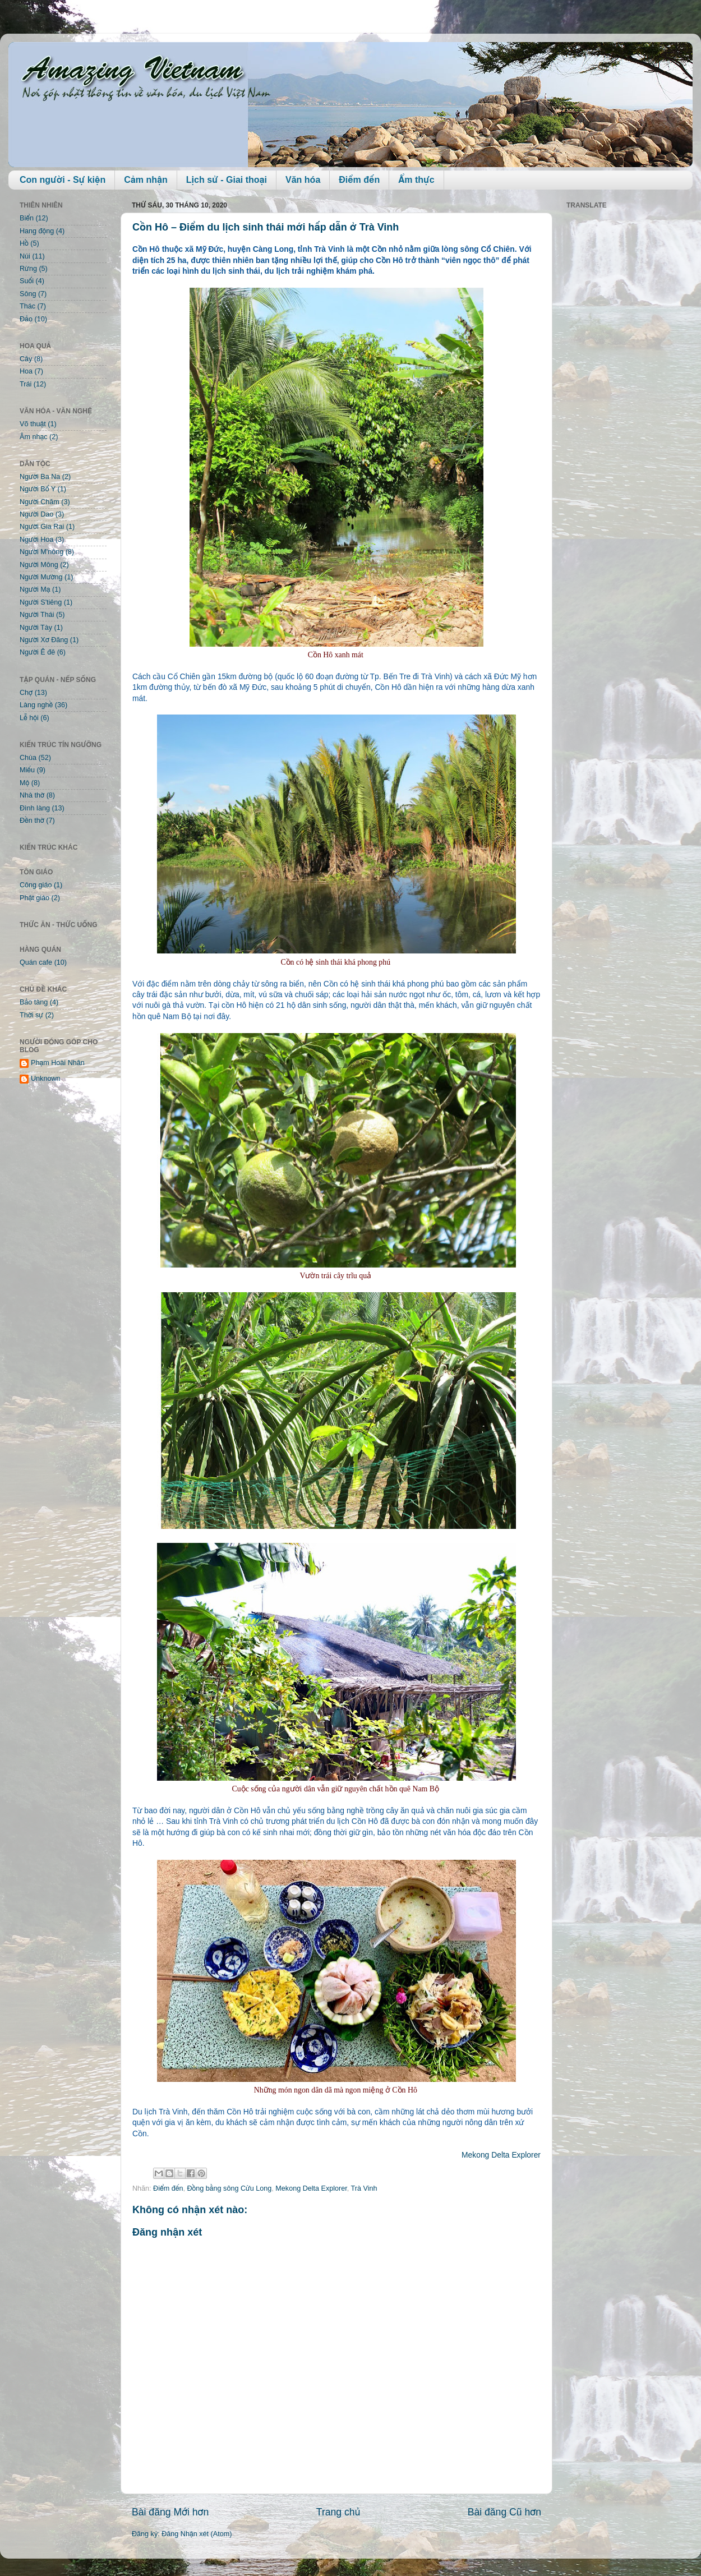  I want to click on Điểm đến, so click(359, 180).